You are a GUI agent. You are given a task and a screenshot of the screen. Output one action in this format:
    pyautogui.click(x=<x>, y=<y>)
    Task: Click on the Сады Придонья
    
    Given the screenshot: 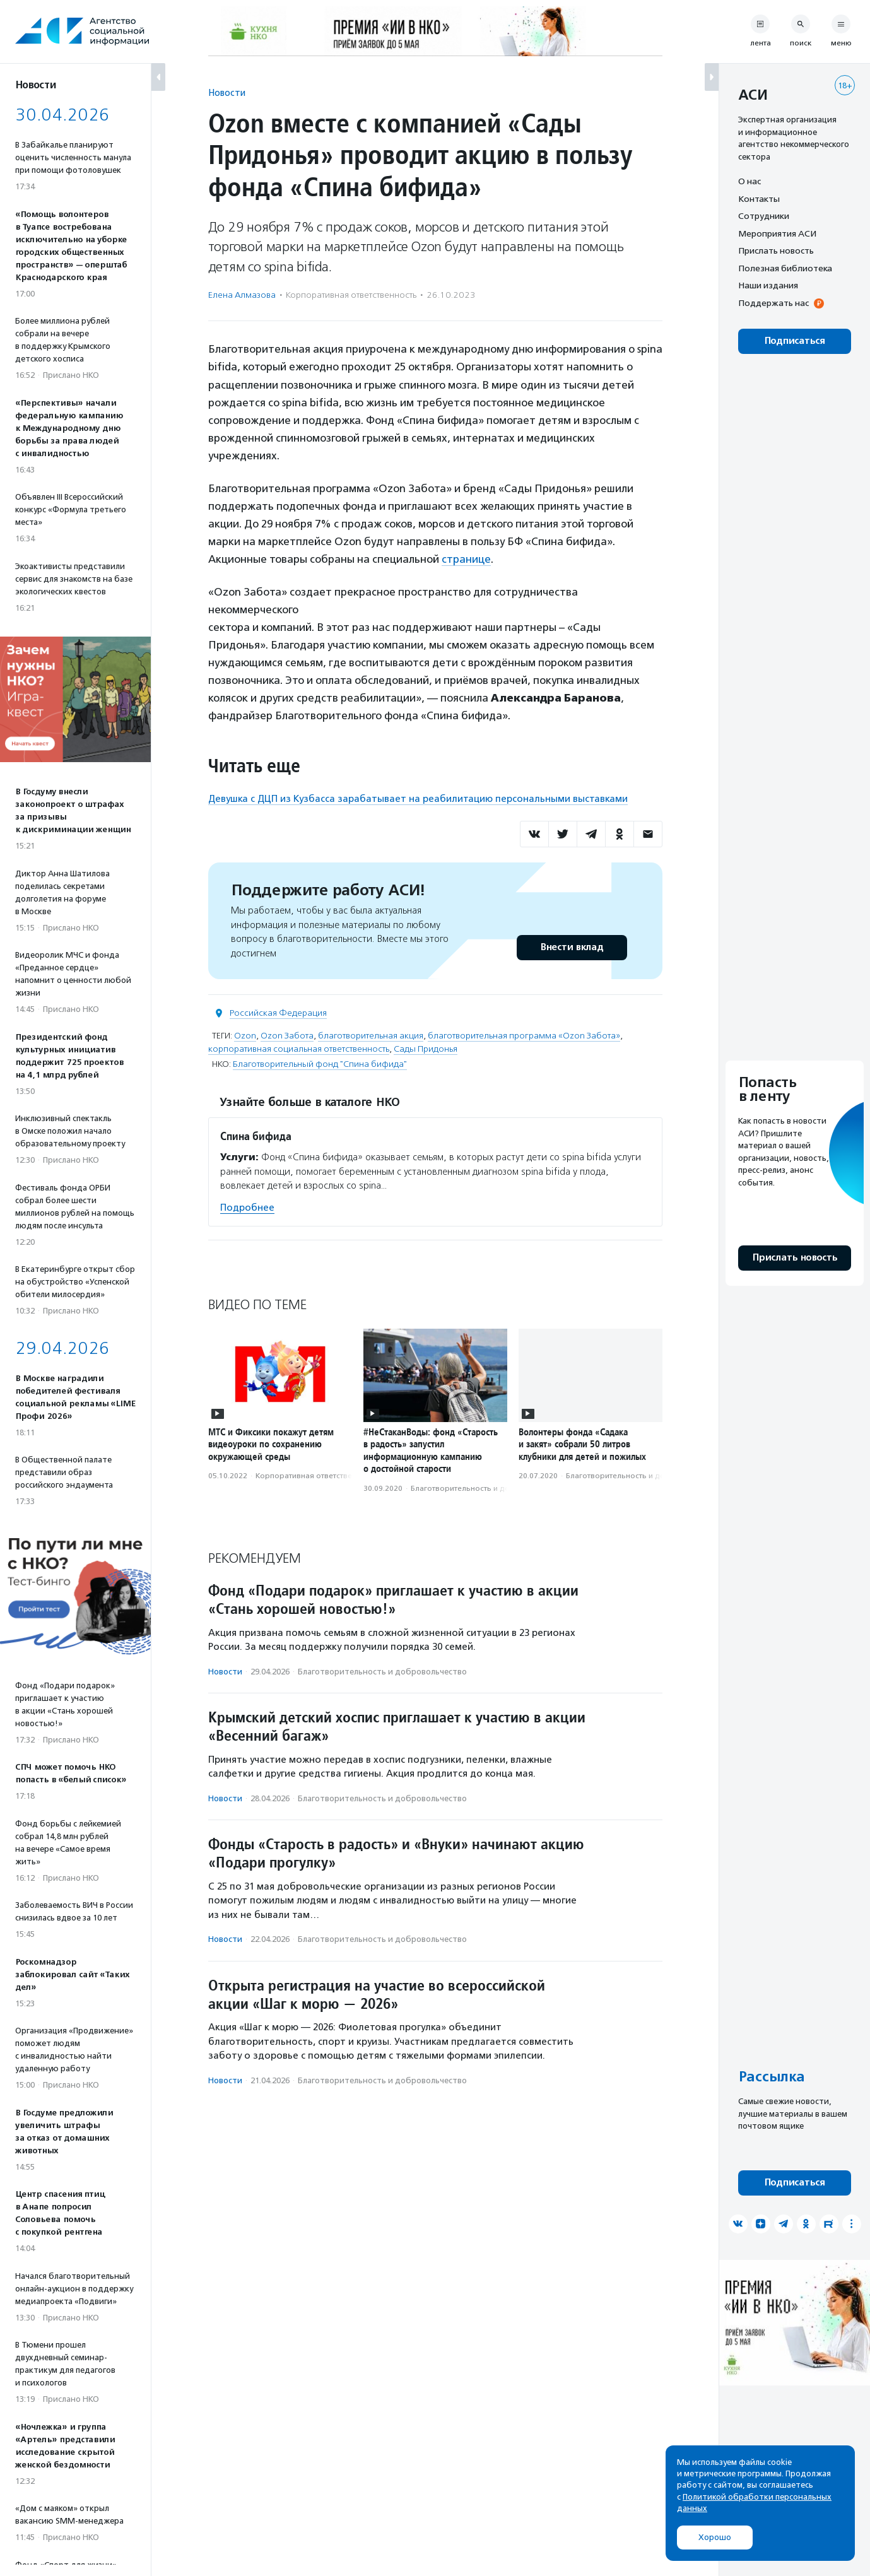 What is the action you would take?
    pyautogui.click(x=425, y=1049)
    